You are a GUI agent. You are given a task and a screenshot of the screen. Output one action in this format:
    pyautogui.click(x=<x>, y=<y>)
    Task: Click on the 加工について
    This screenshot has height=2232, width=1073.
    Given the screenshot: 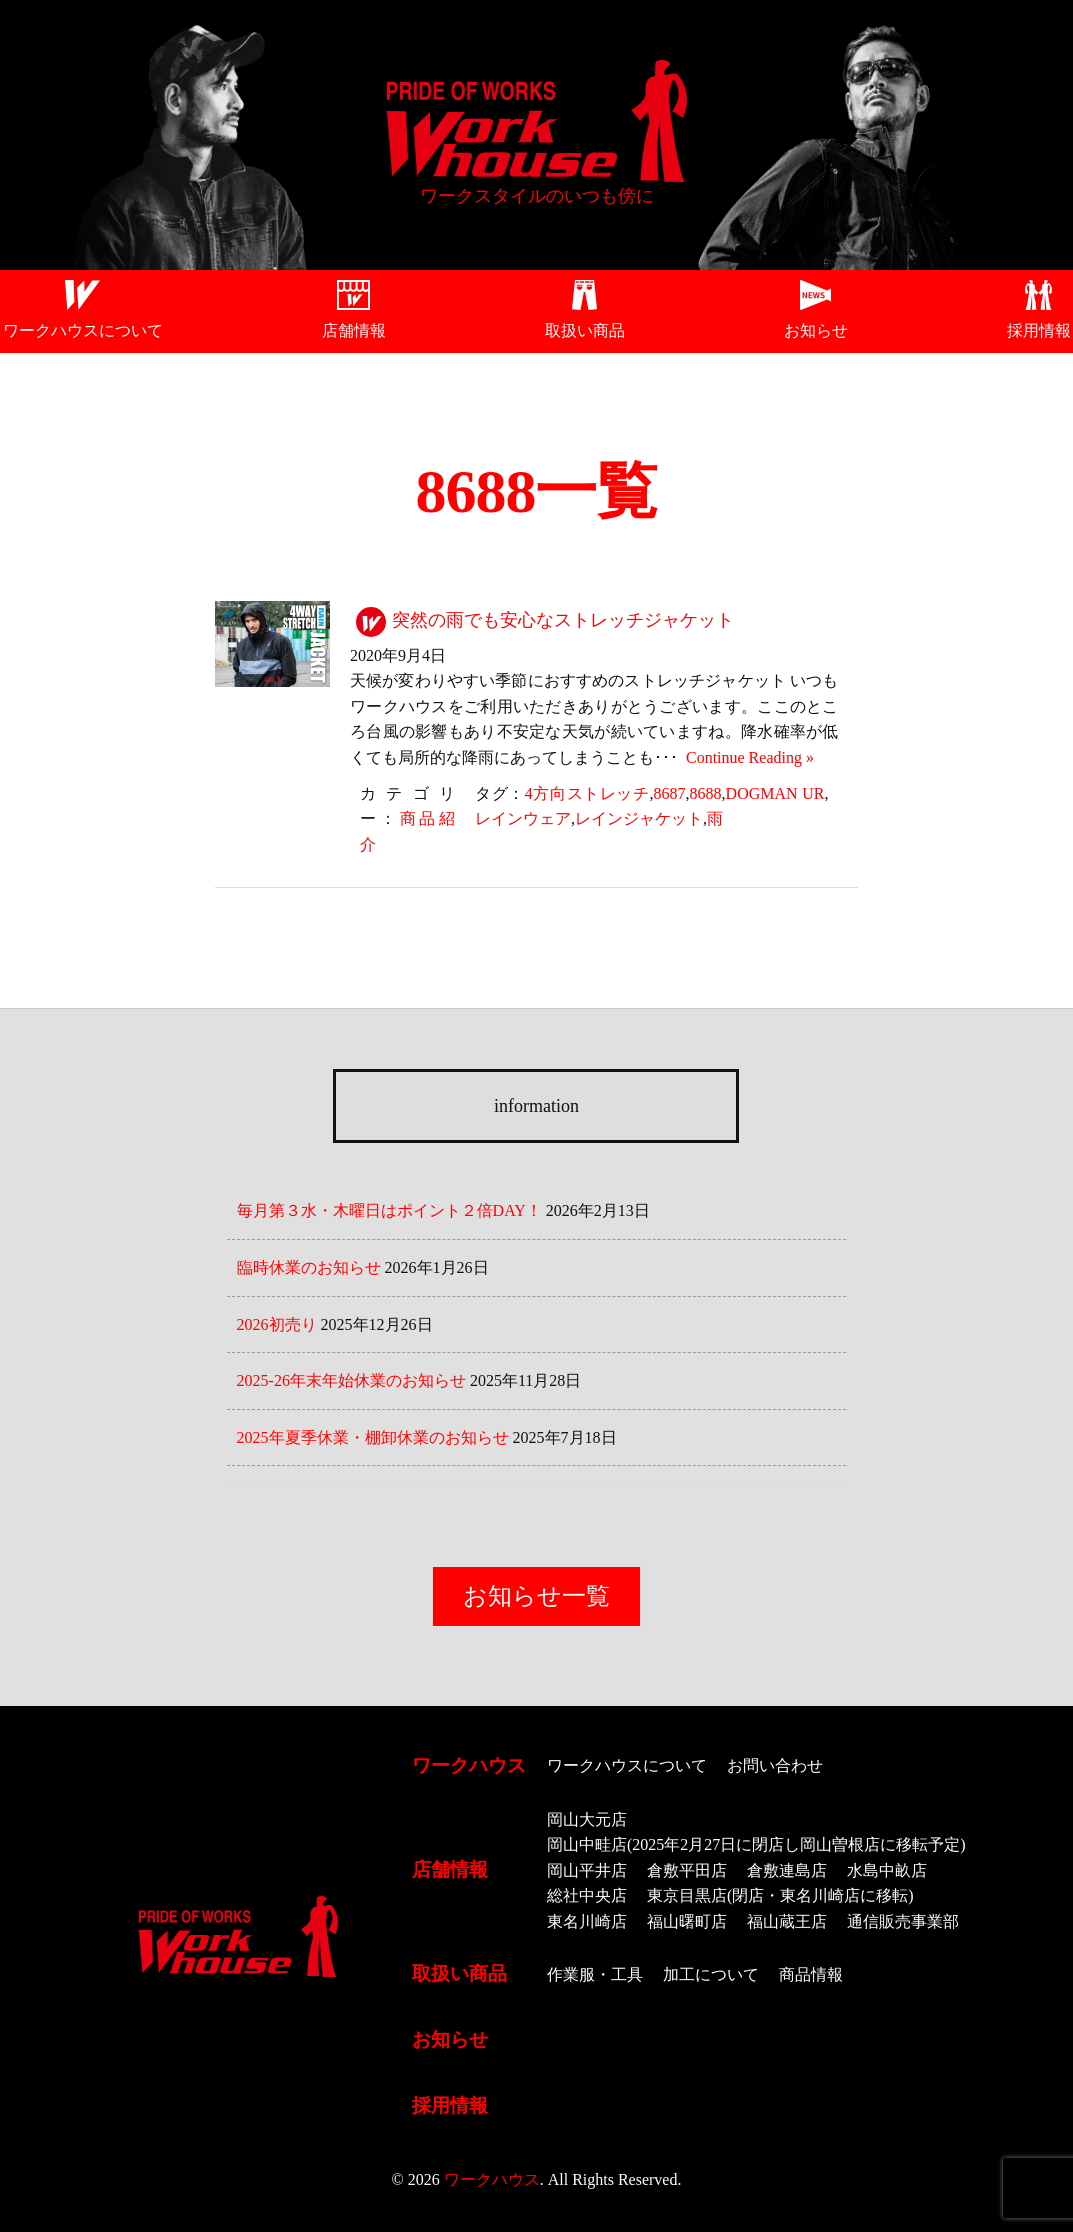 What is the action you would take?
    pyautogui.click(x=711, y=1974)
    